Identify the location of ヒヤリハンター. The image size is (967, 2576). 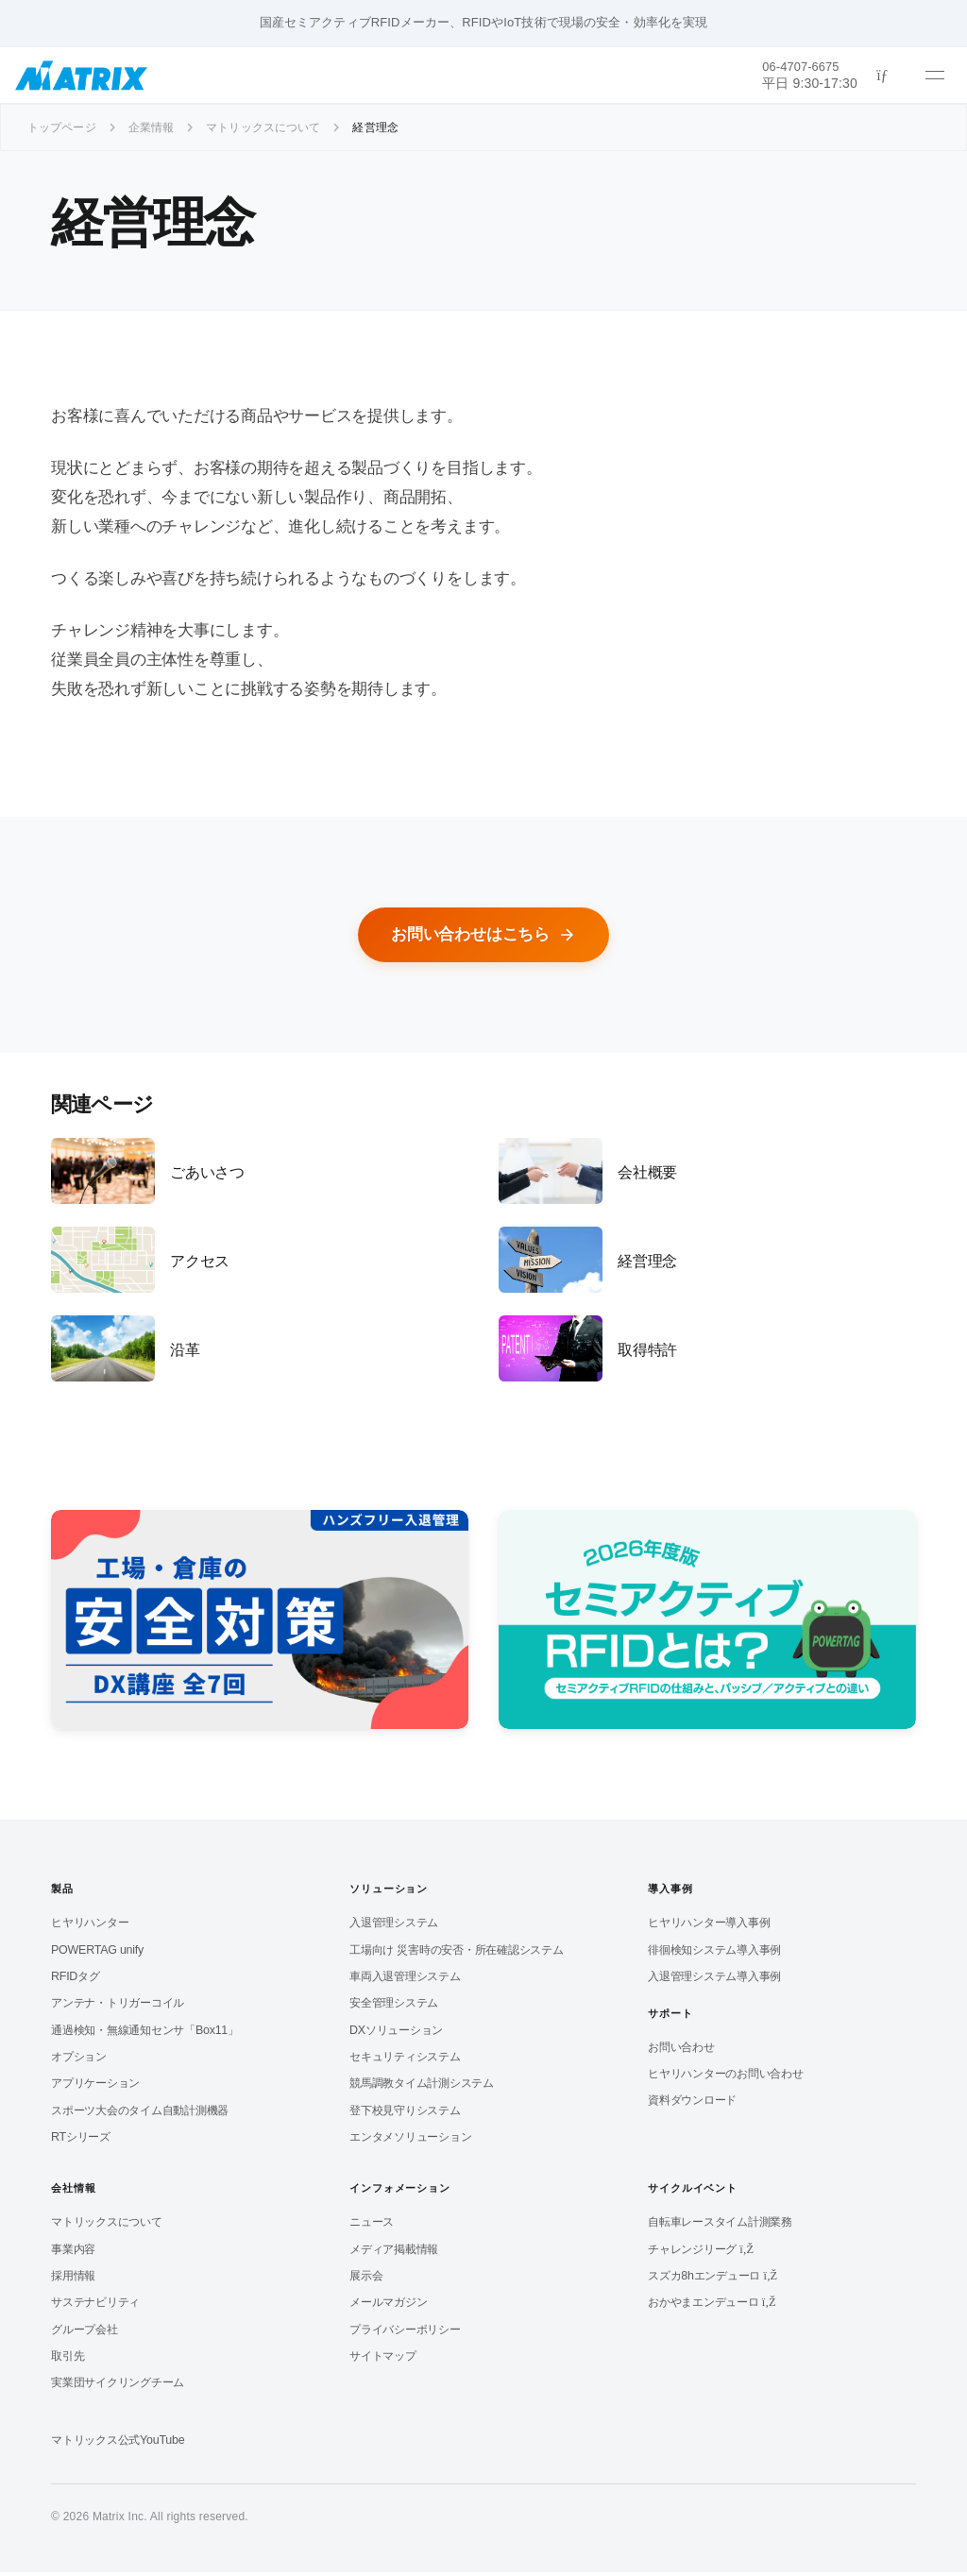
(89, 1926).